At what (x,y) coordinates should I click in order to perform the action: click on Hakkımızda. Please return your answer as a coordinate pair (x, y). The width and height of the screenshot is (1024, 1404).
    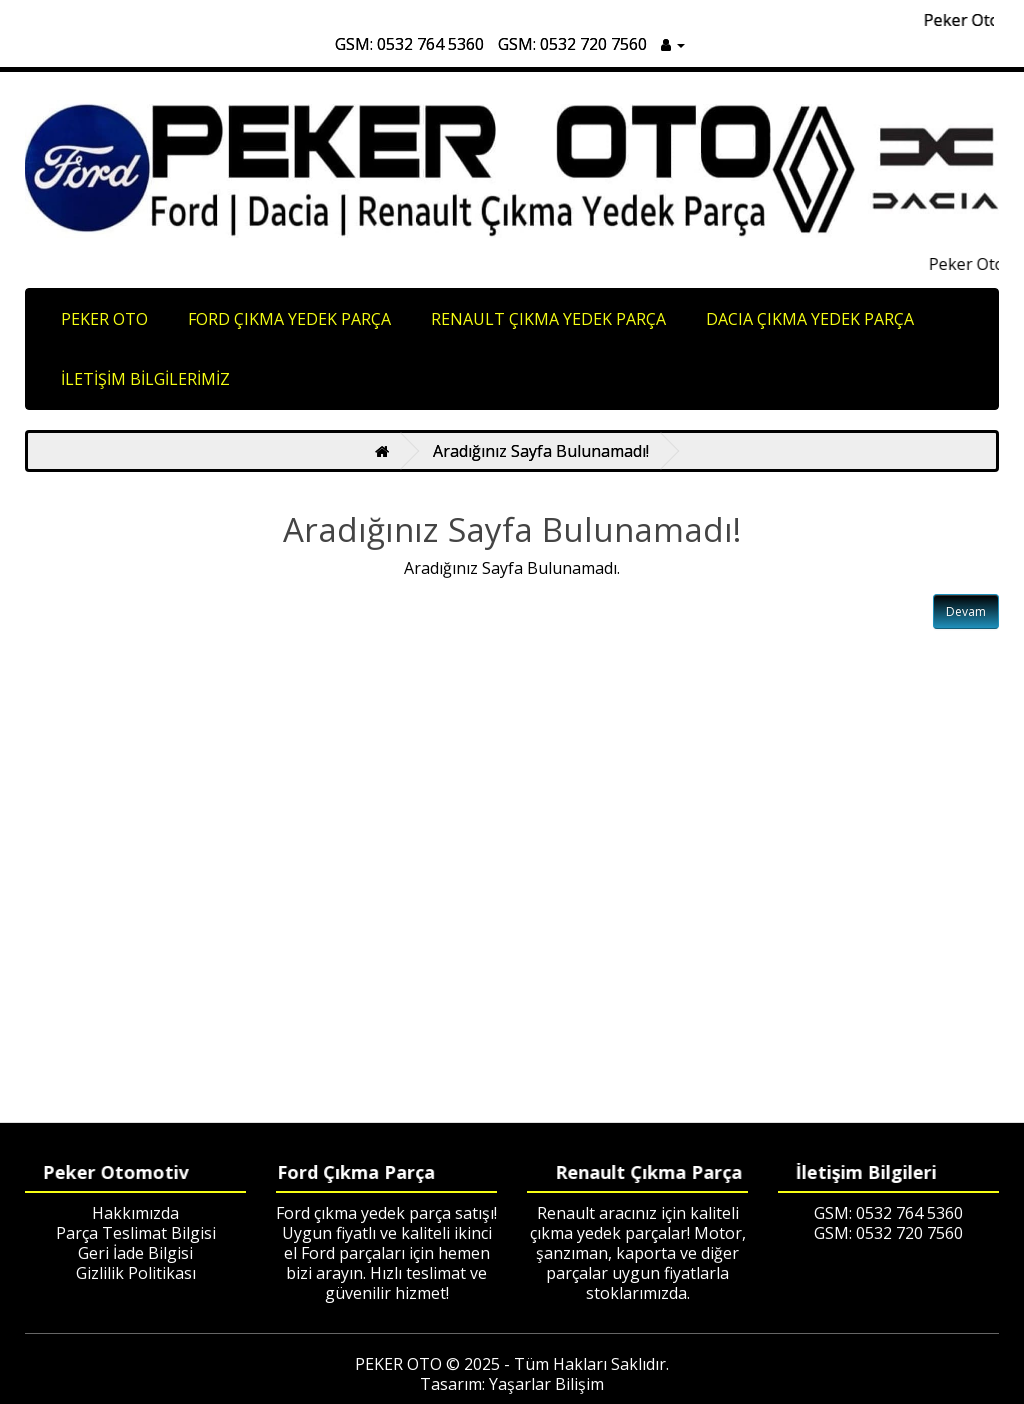
    Looking at the image, I should click on (135, 1213).